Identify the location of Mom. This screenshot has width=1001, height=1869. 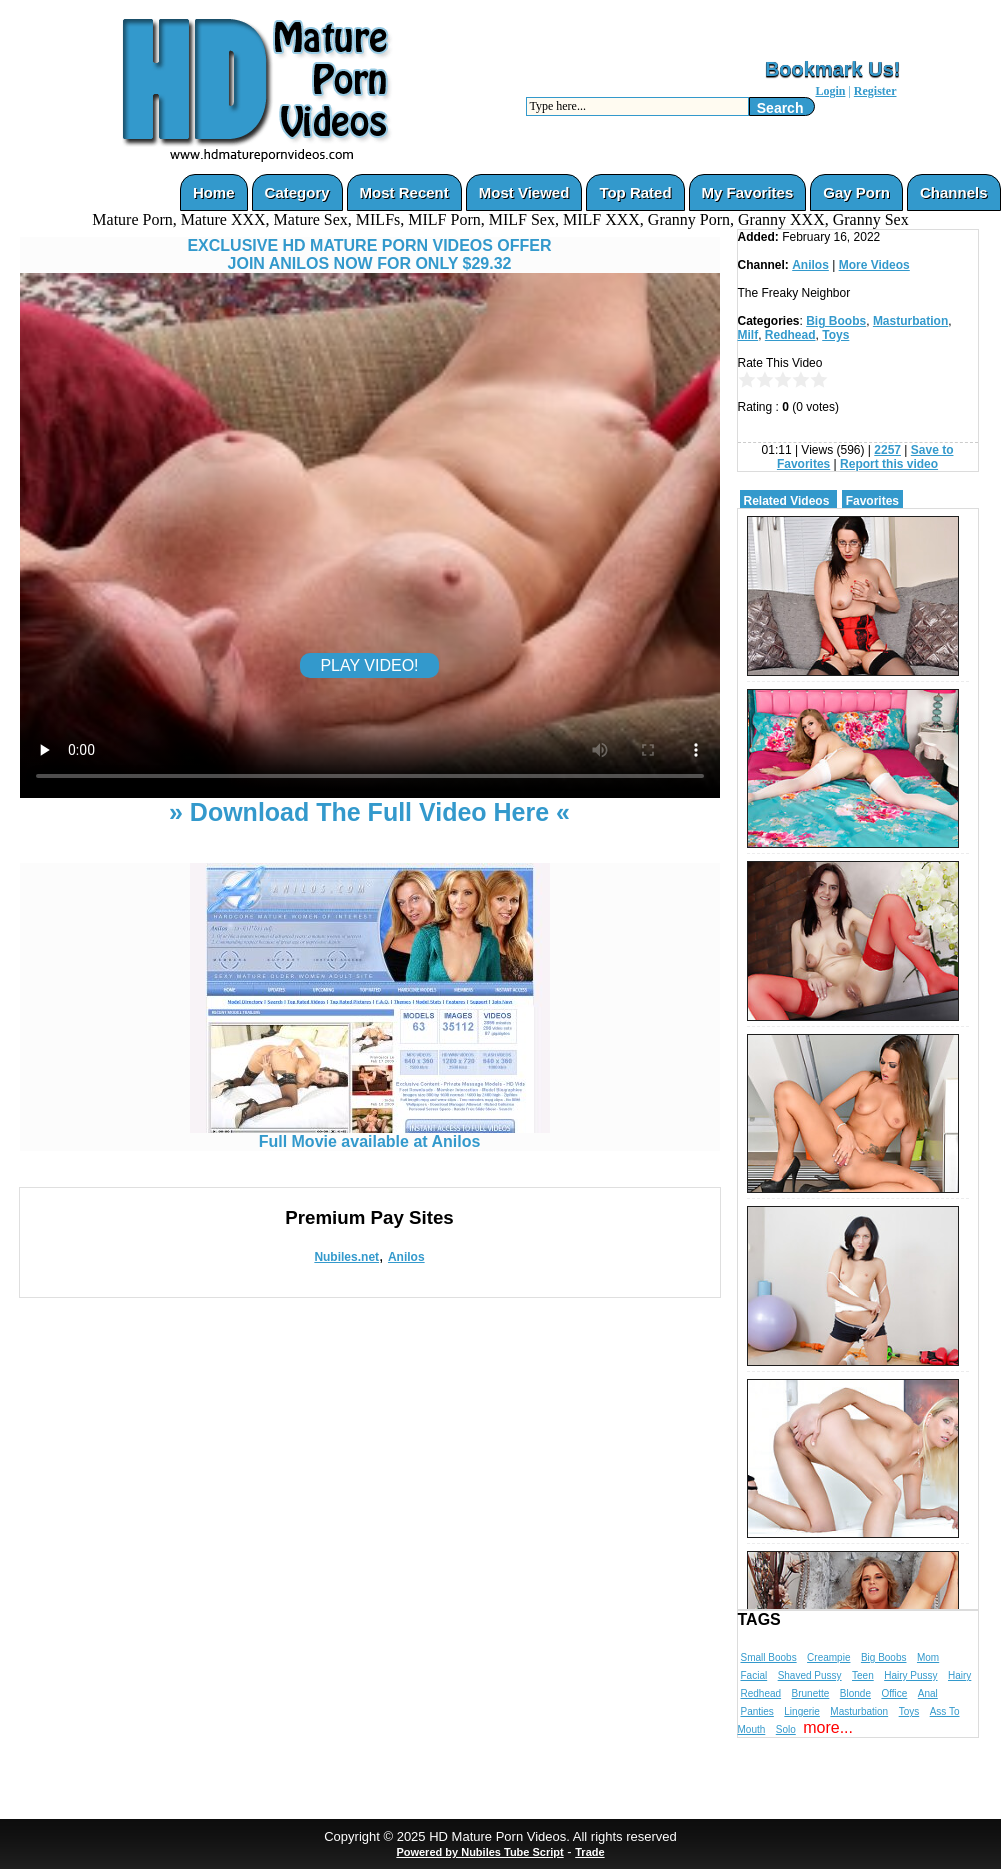
(928, 1657).